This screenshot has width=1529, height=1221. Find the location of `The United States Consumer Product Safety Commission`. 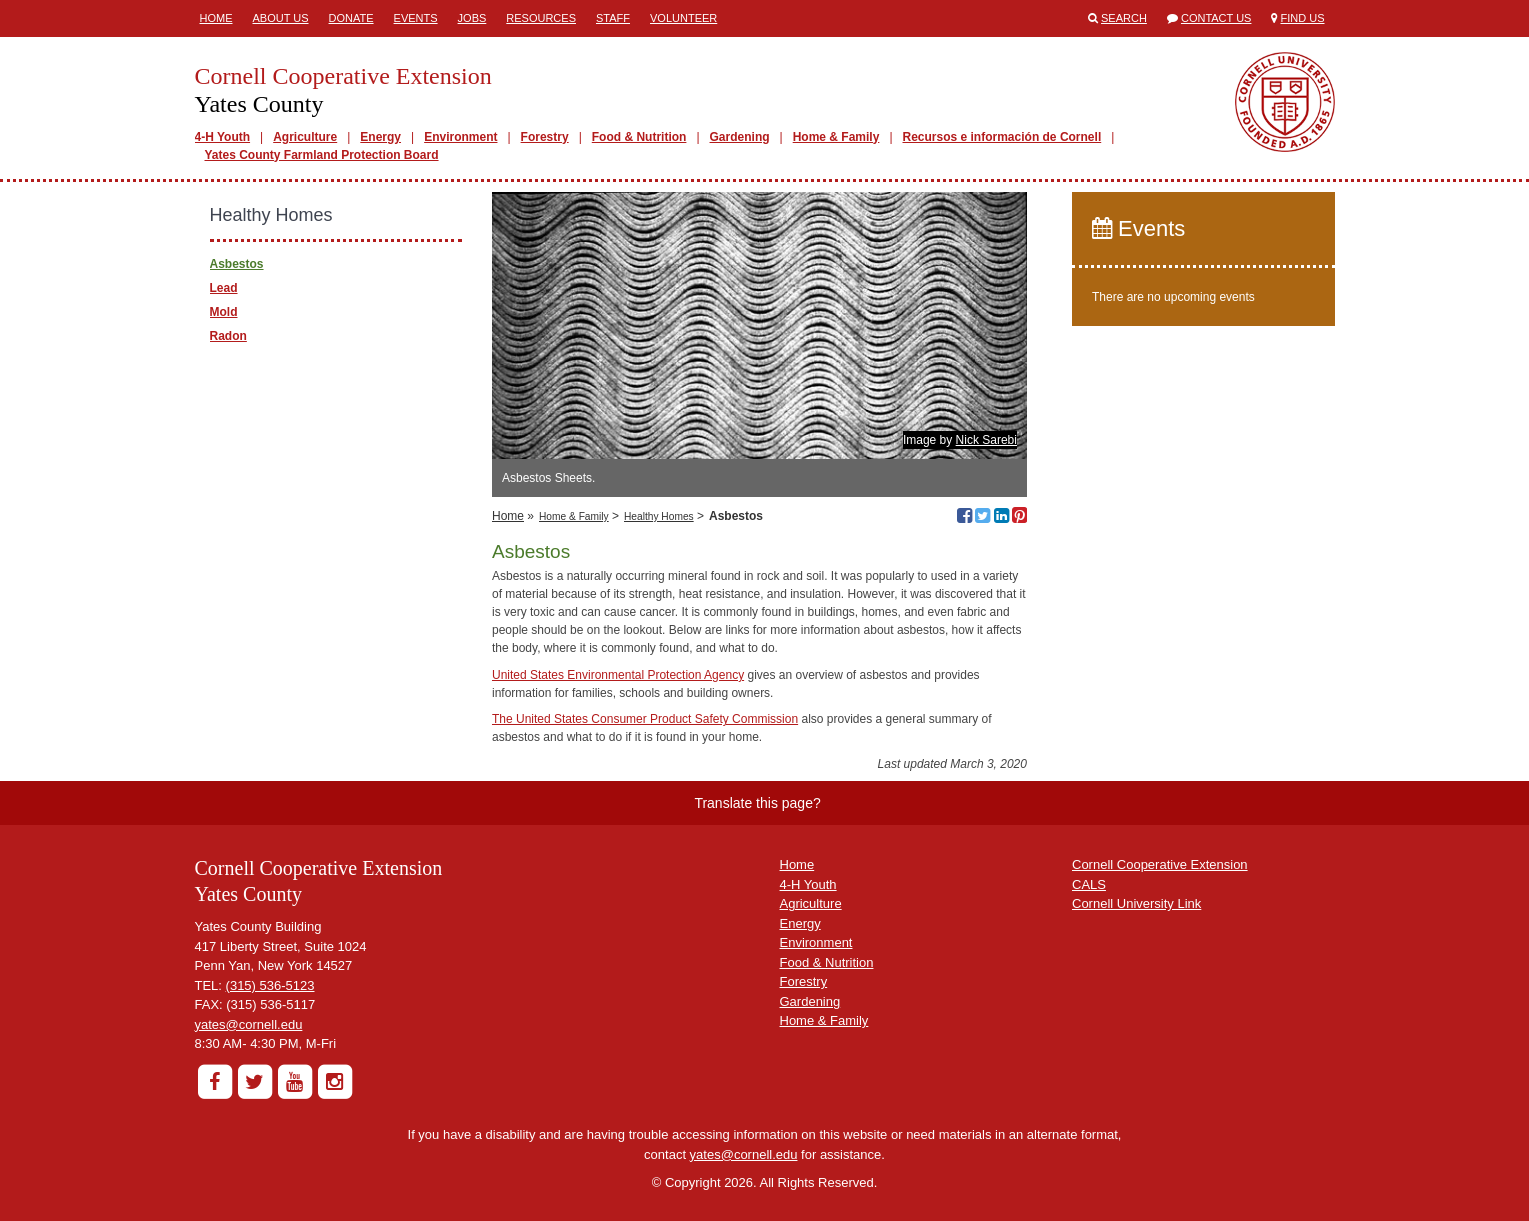

The United States Consumer Product Safety Commission is located at coordinates (645, 719).